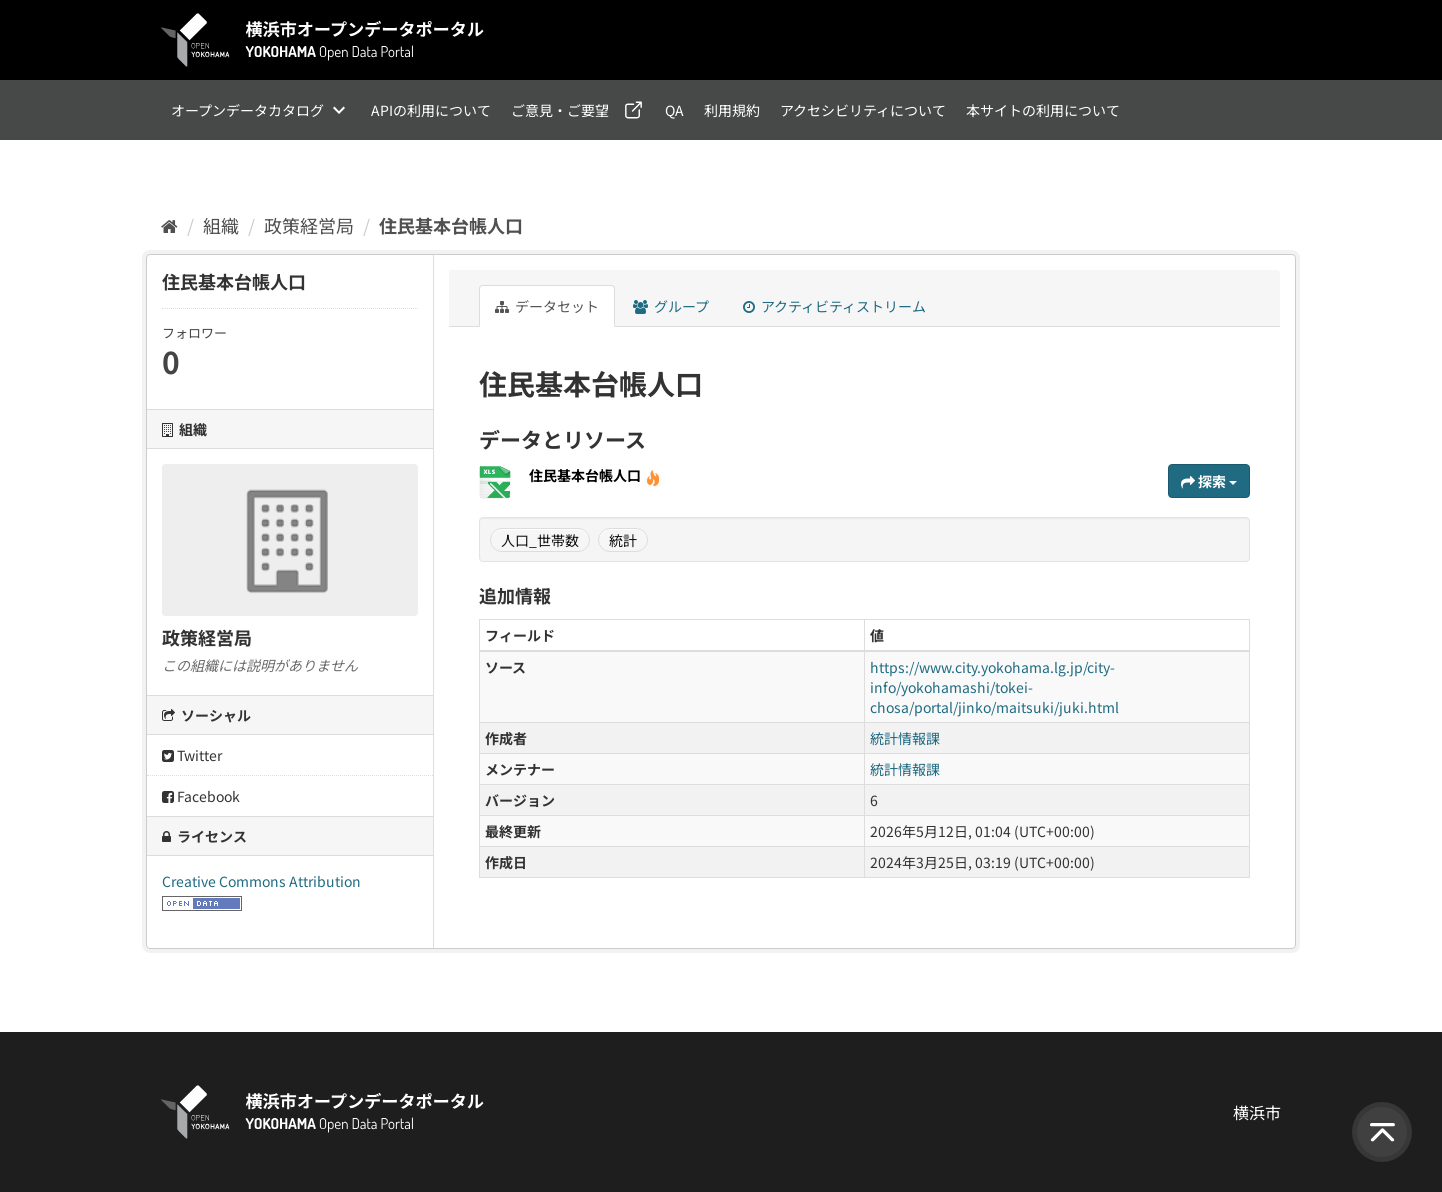 This screenshot has height=1192, width=1442. Describe the element at coordinates (1209, 481) in the screenshot. I see `探索` at that location.